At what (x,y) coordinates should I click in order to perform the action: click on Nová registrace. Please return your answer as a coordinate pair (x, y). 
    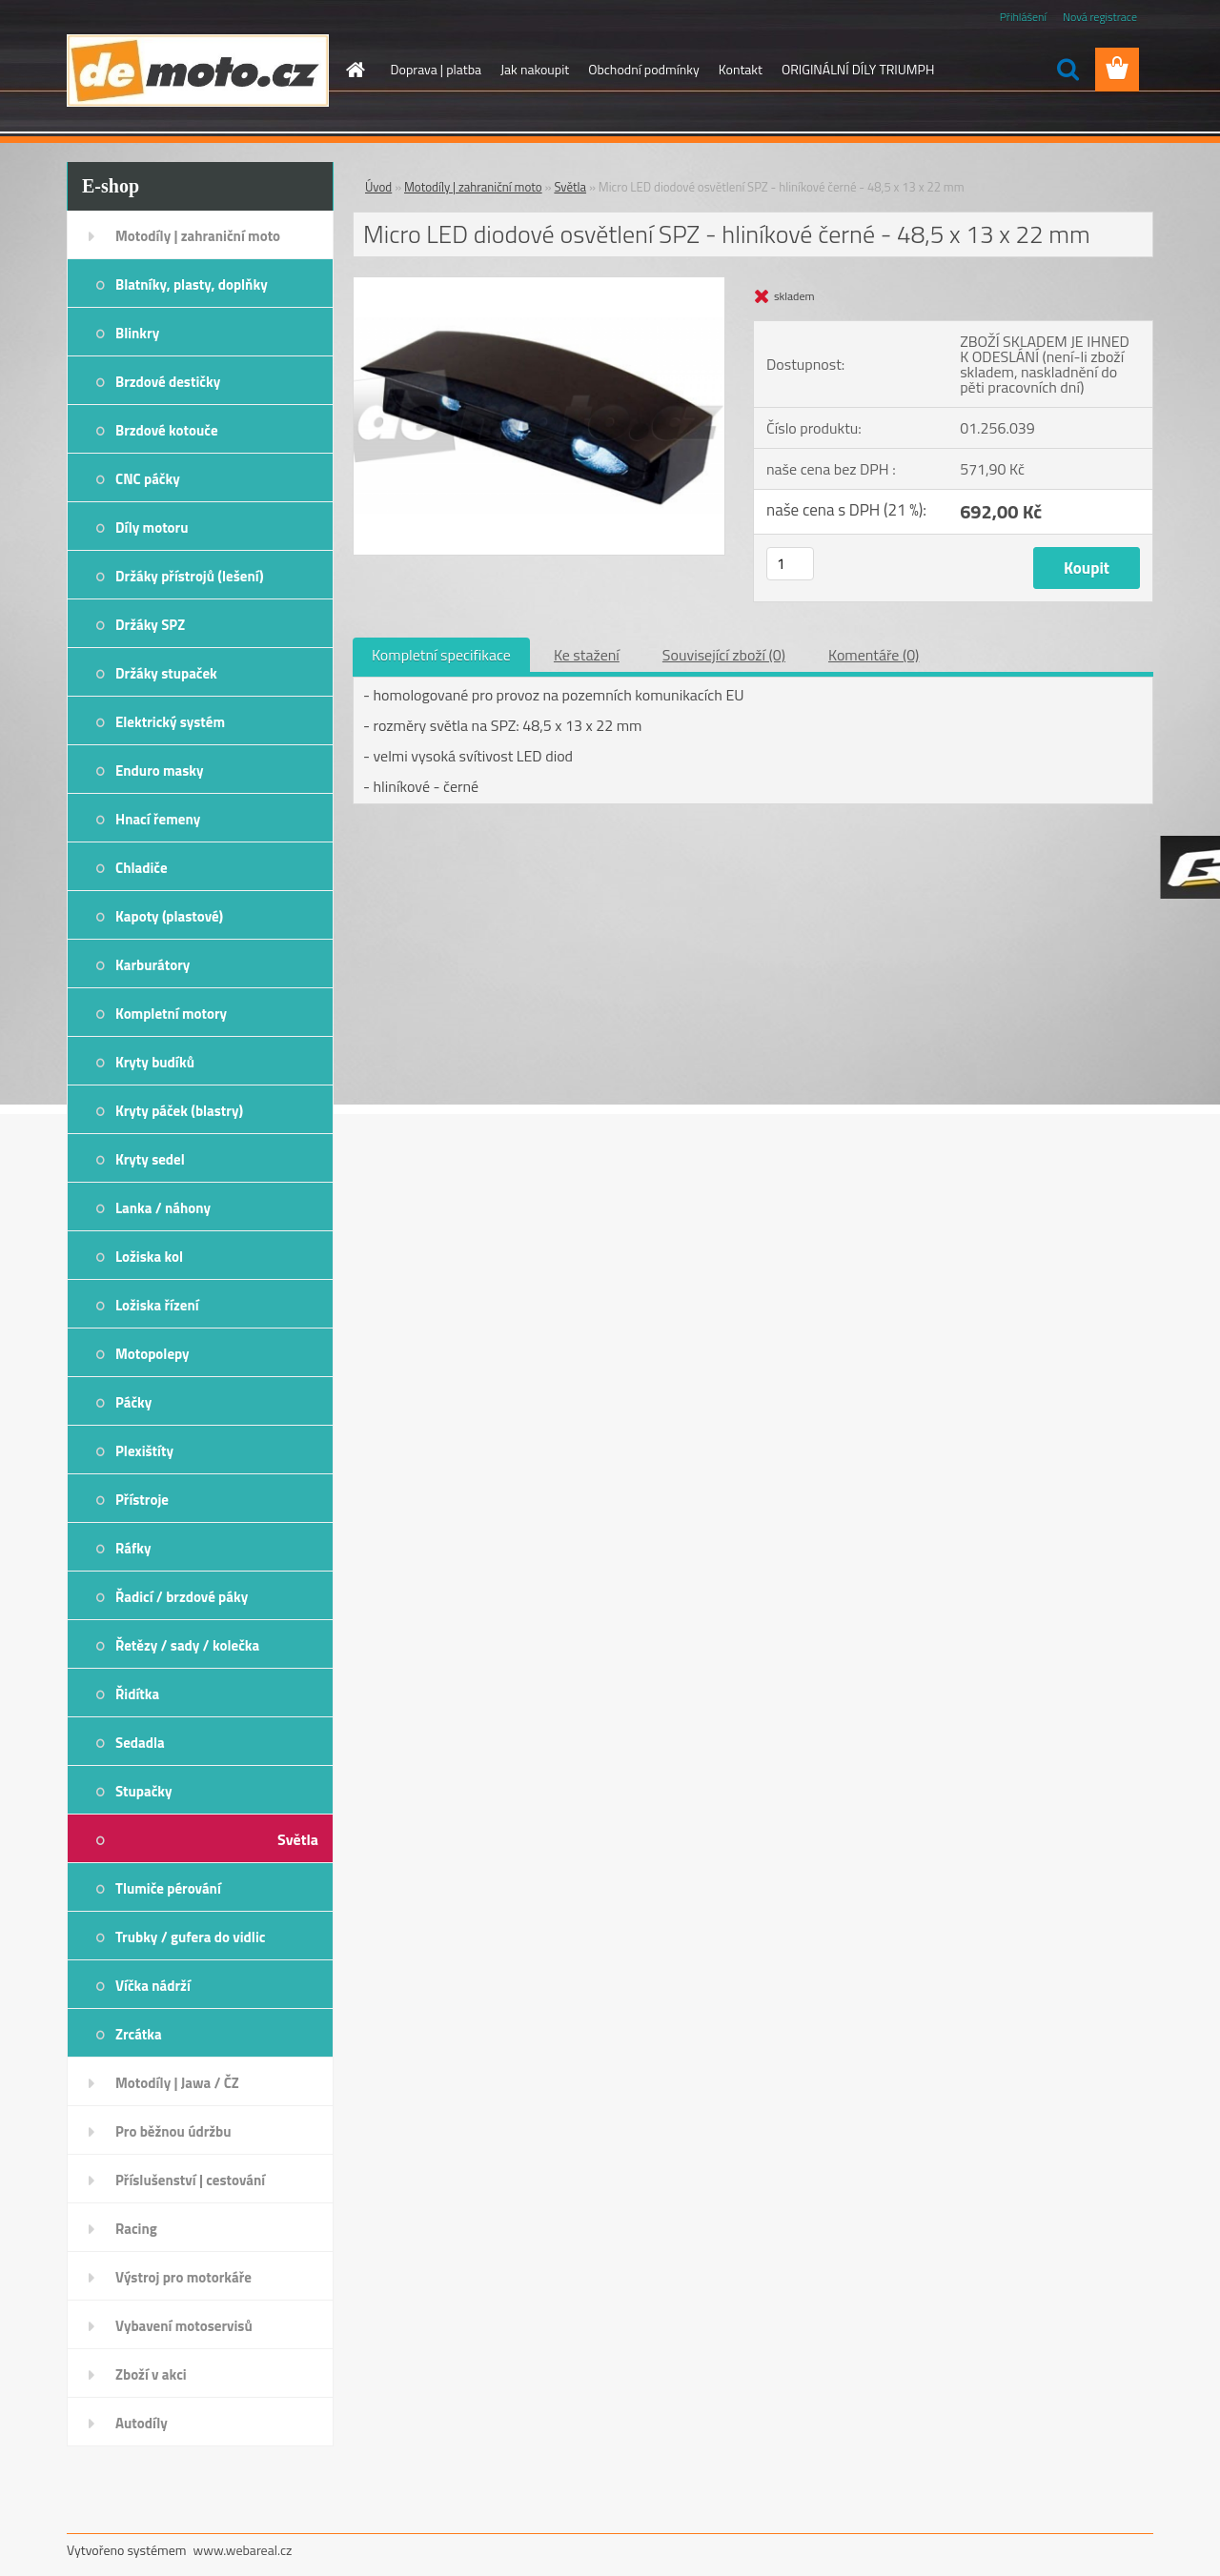
    Looking at the image, I should click on (1100, 17).